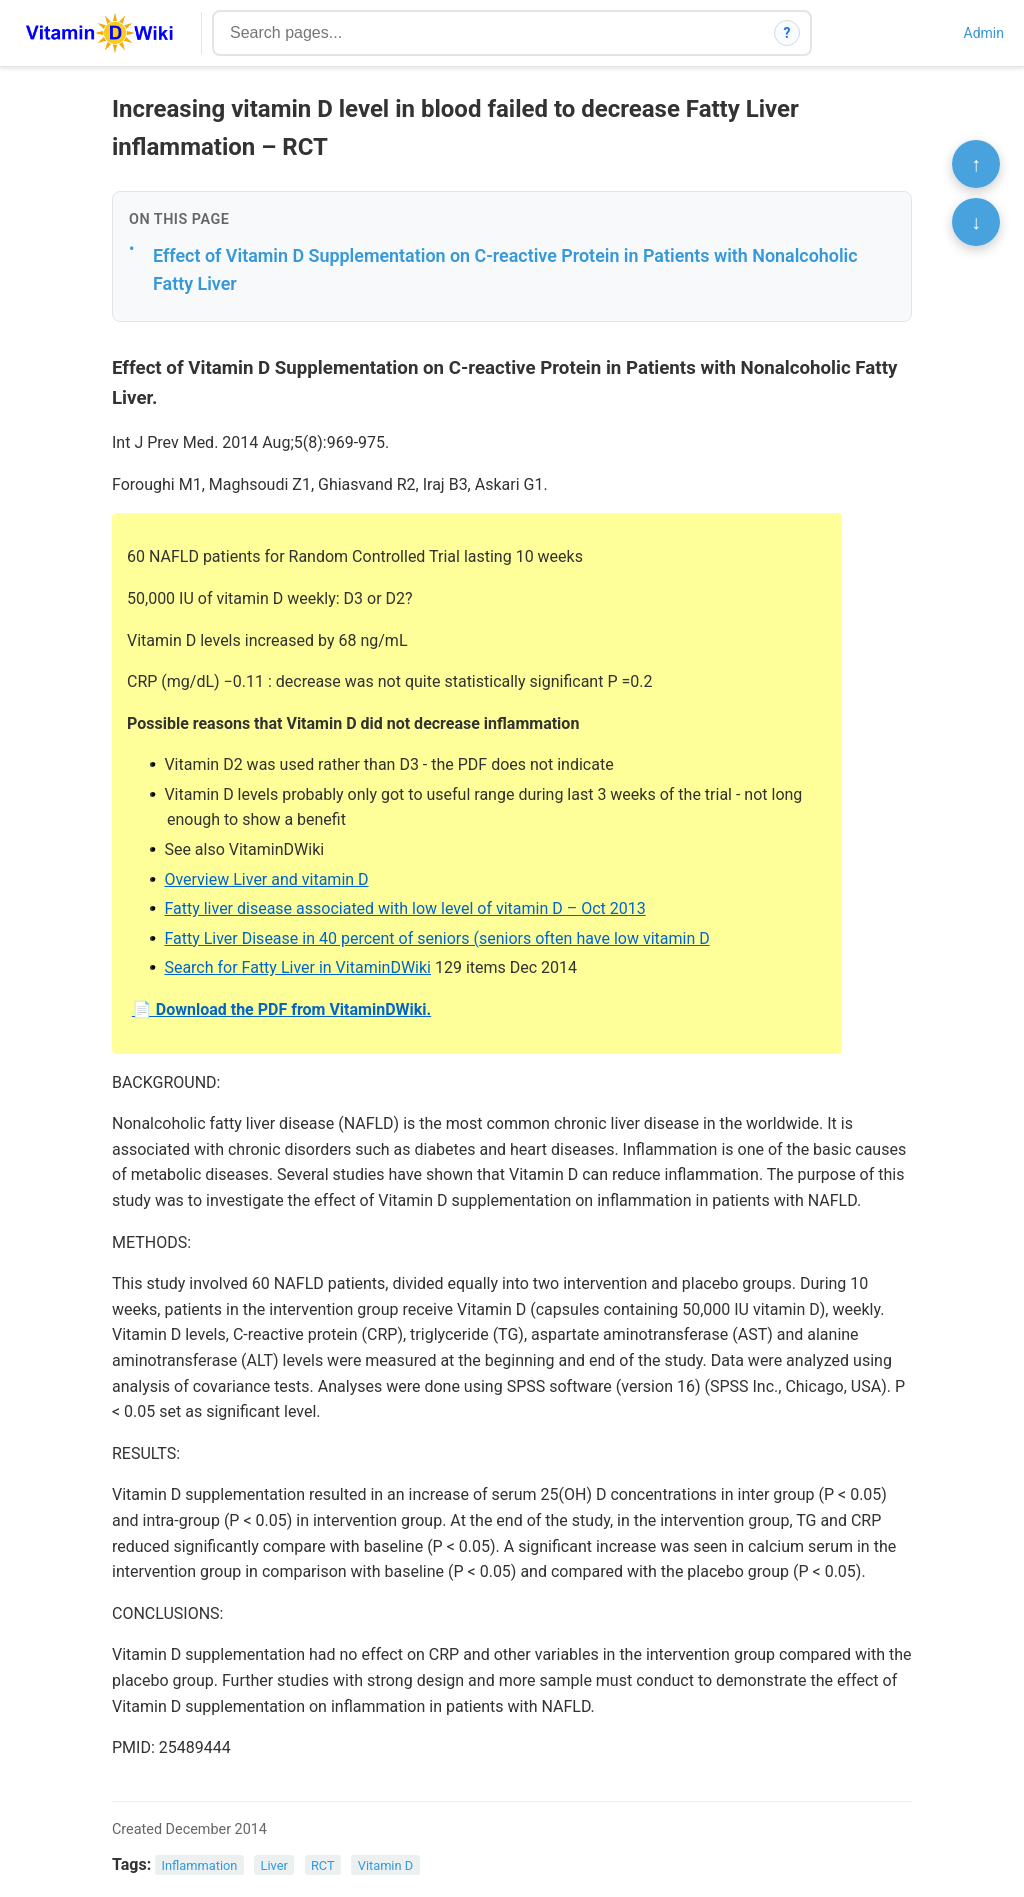 The width and height of the screenshot is (1024, 1897). What do you see at coordinates (984, 33) in the screenshot?
I see `Admin` at bounding box center [984, 33].